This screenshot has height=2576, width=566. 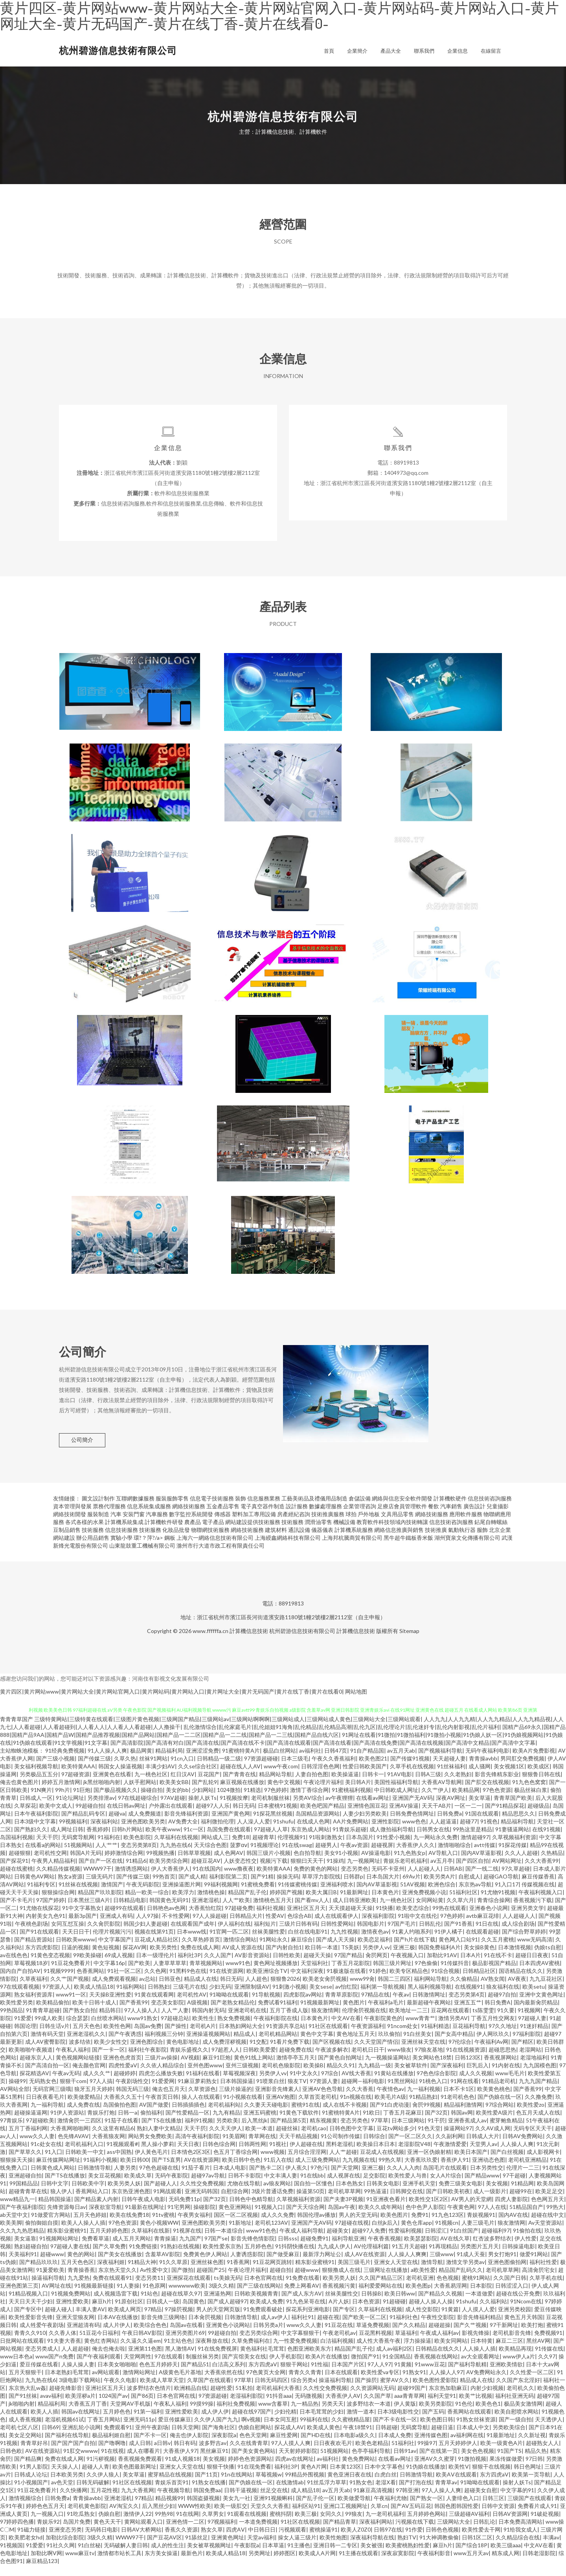 What do you see at coordinates (204, 1793) in the screenshot?
I see `国产乱轮9` at bounding box center [204, 1793].